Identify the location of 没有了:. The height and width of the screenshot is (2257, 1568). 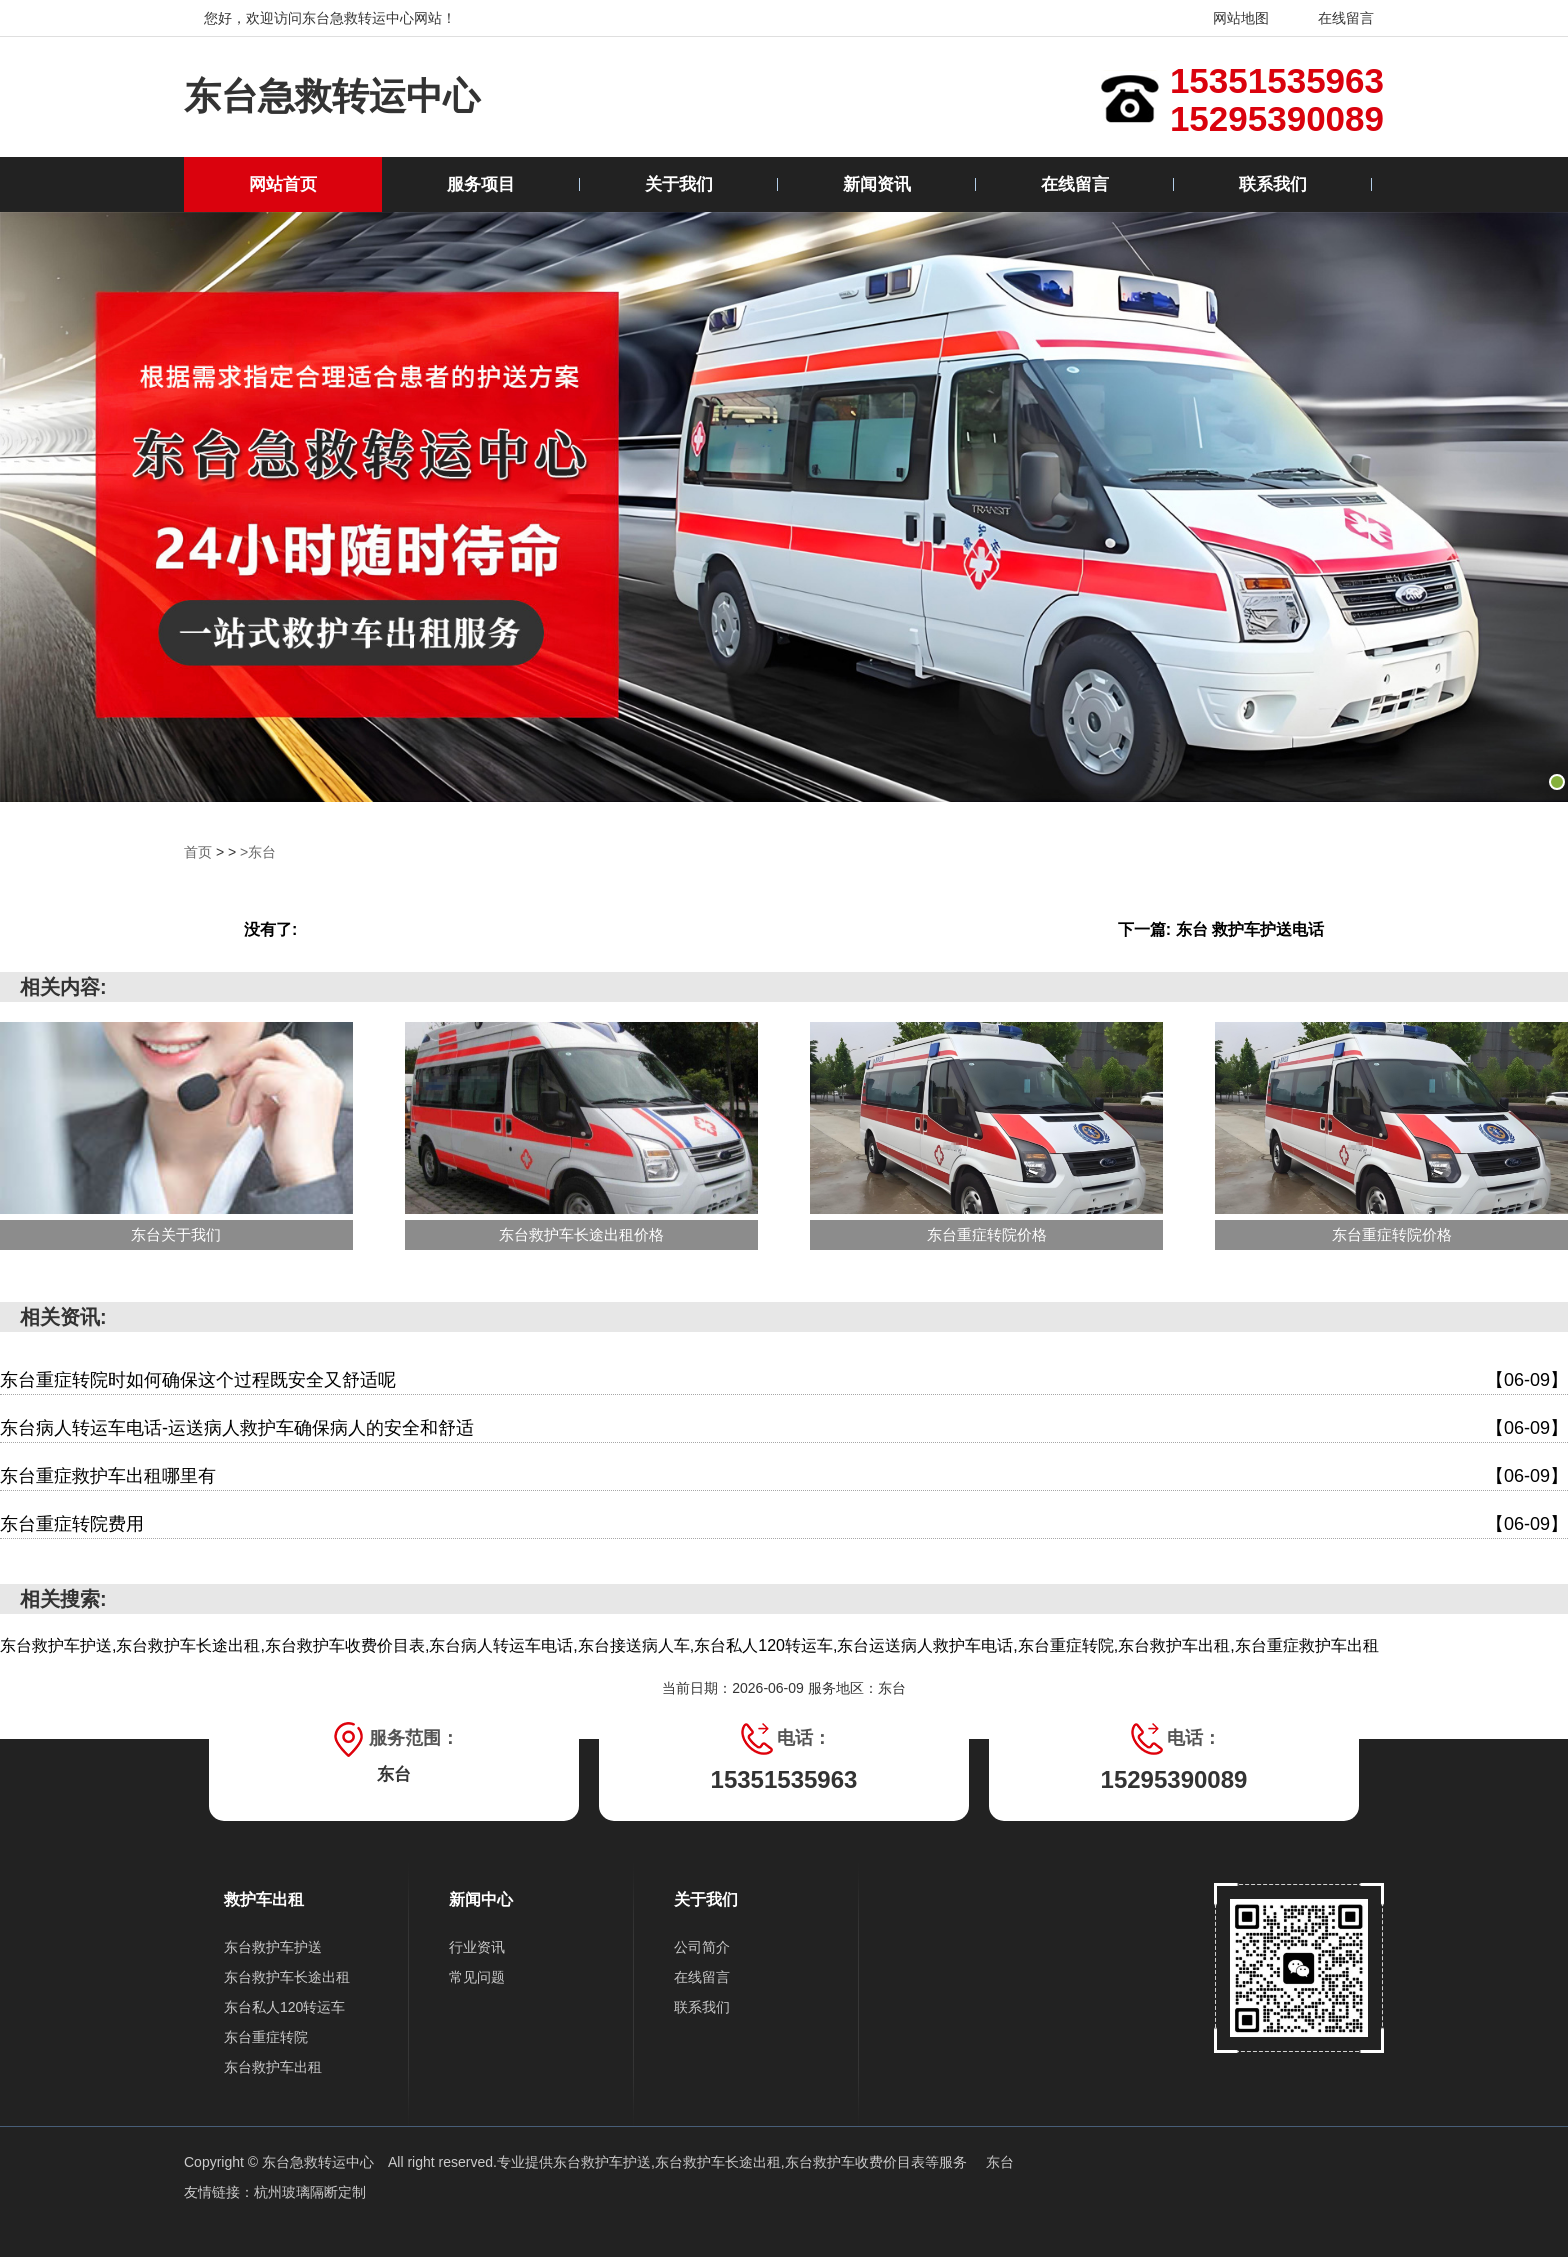
(270, 929).